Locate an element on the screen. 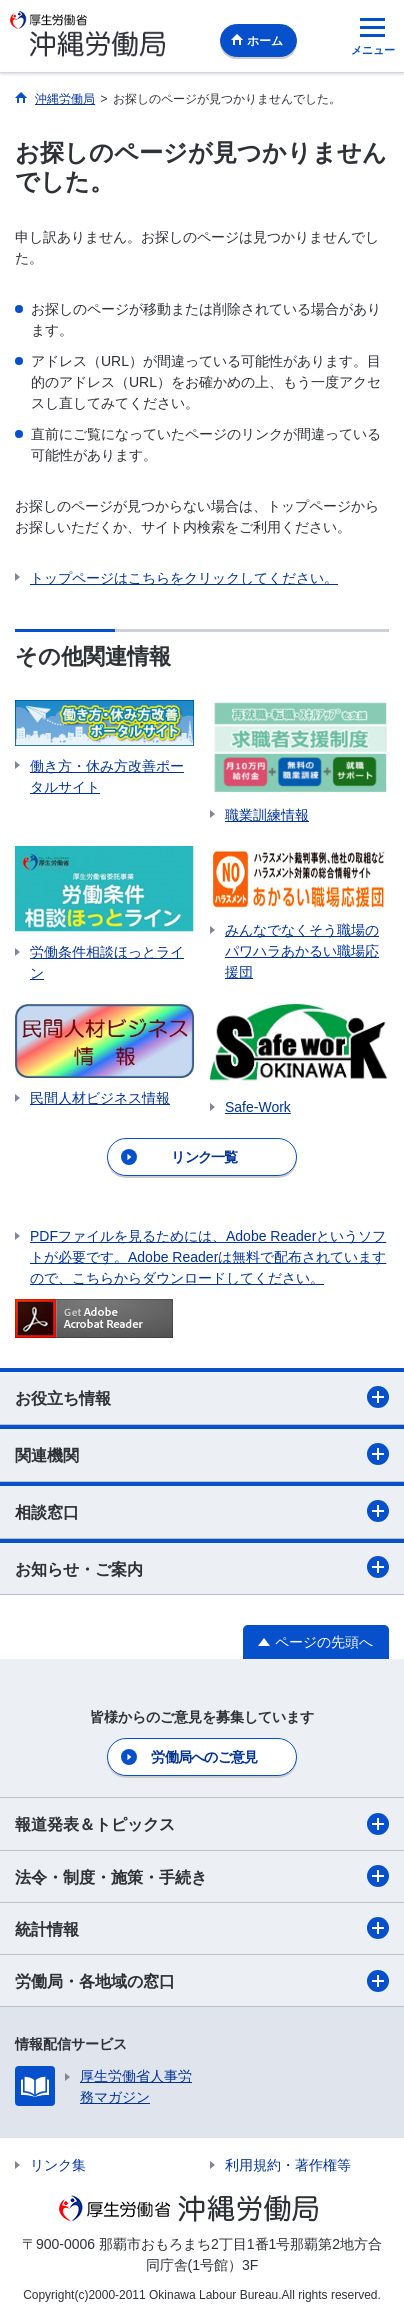 Image resolution: width=404 pixels, height=2321 pixels. 利用規約・著作権等 is located at coordinates (288, 2165).